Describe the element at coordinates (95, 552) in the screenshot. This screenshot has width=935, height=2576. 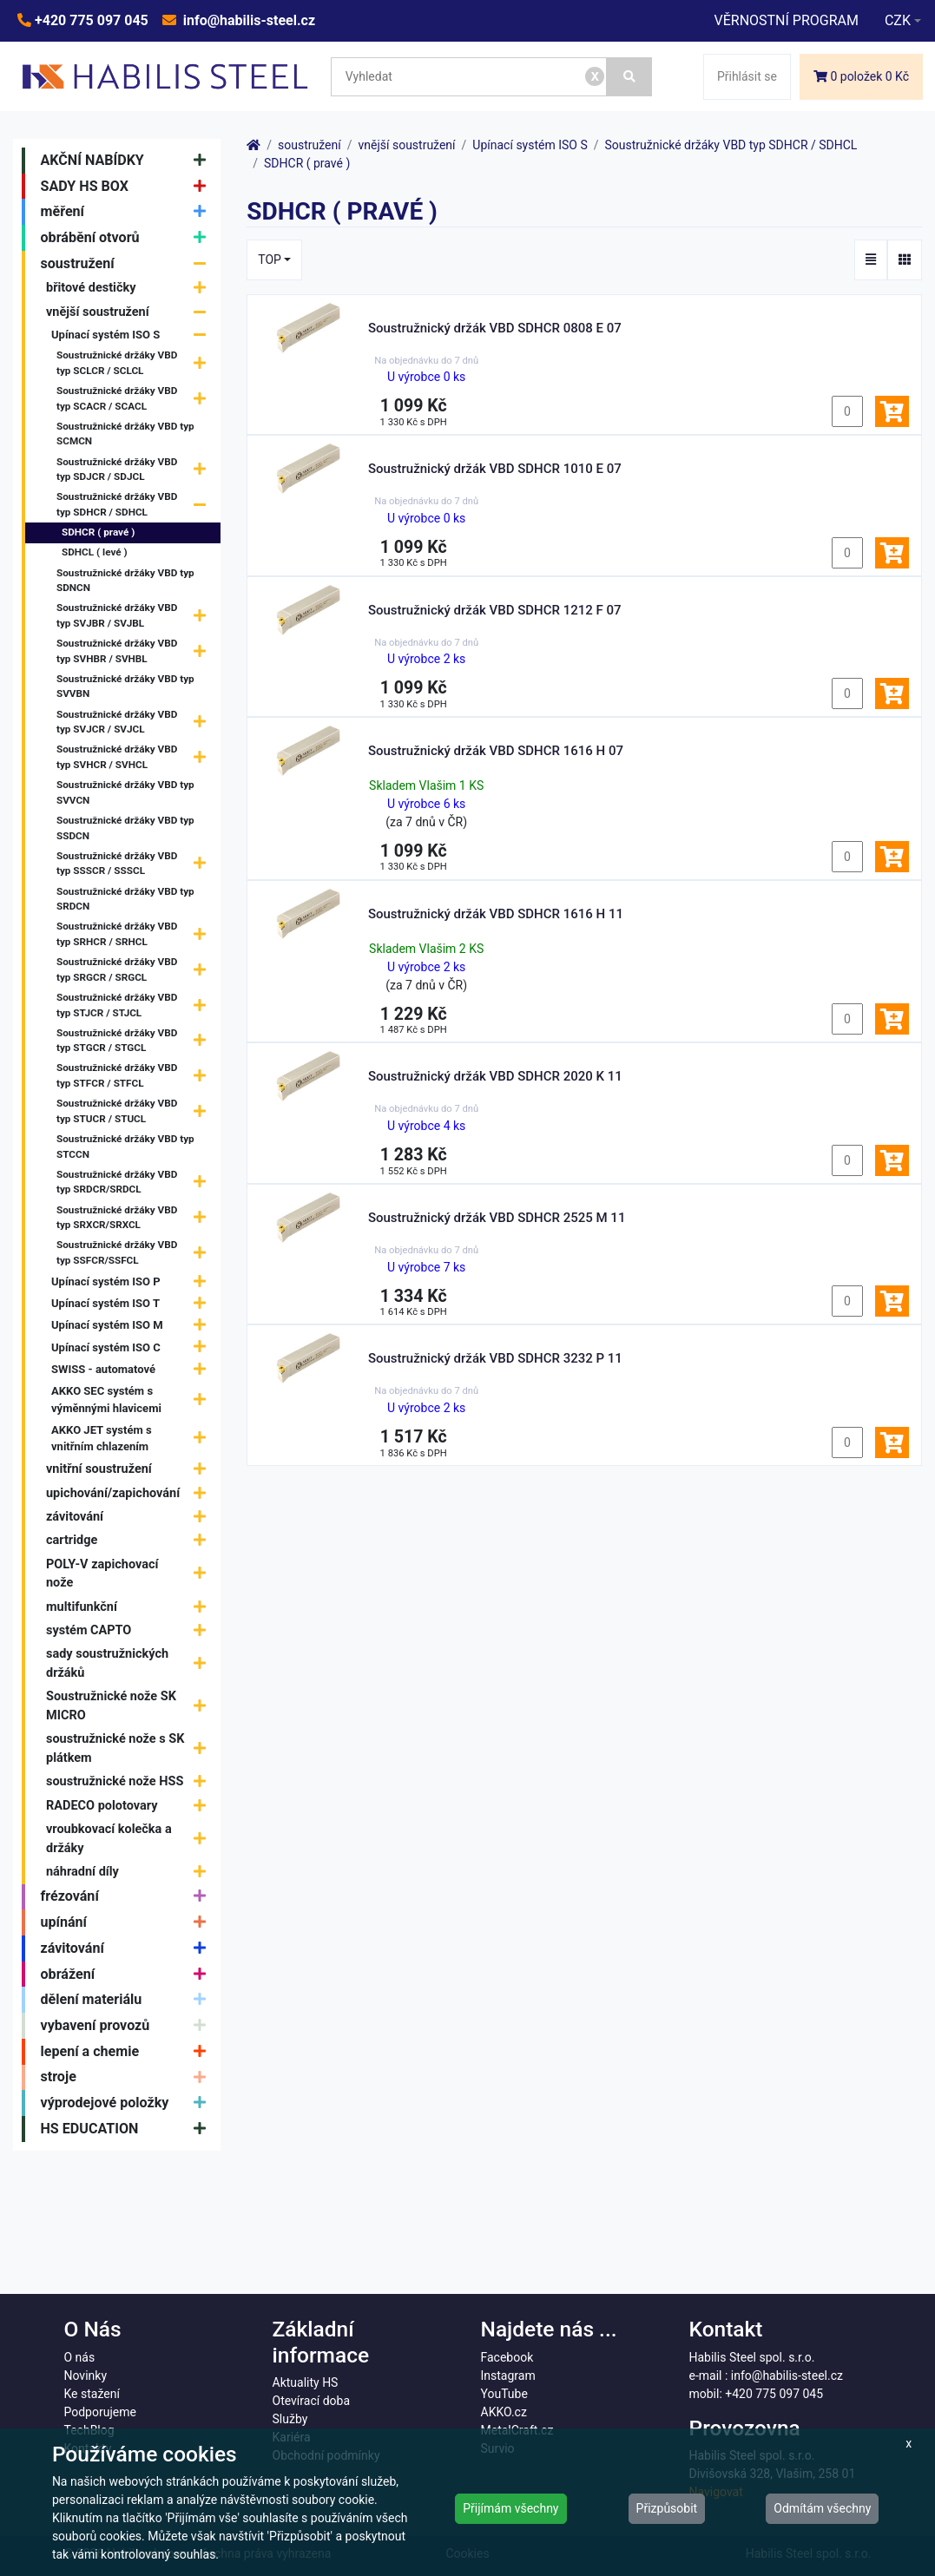
I see `SDHCL ( levé )` at that location.